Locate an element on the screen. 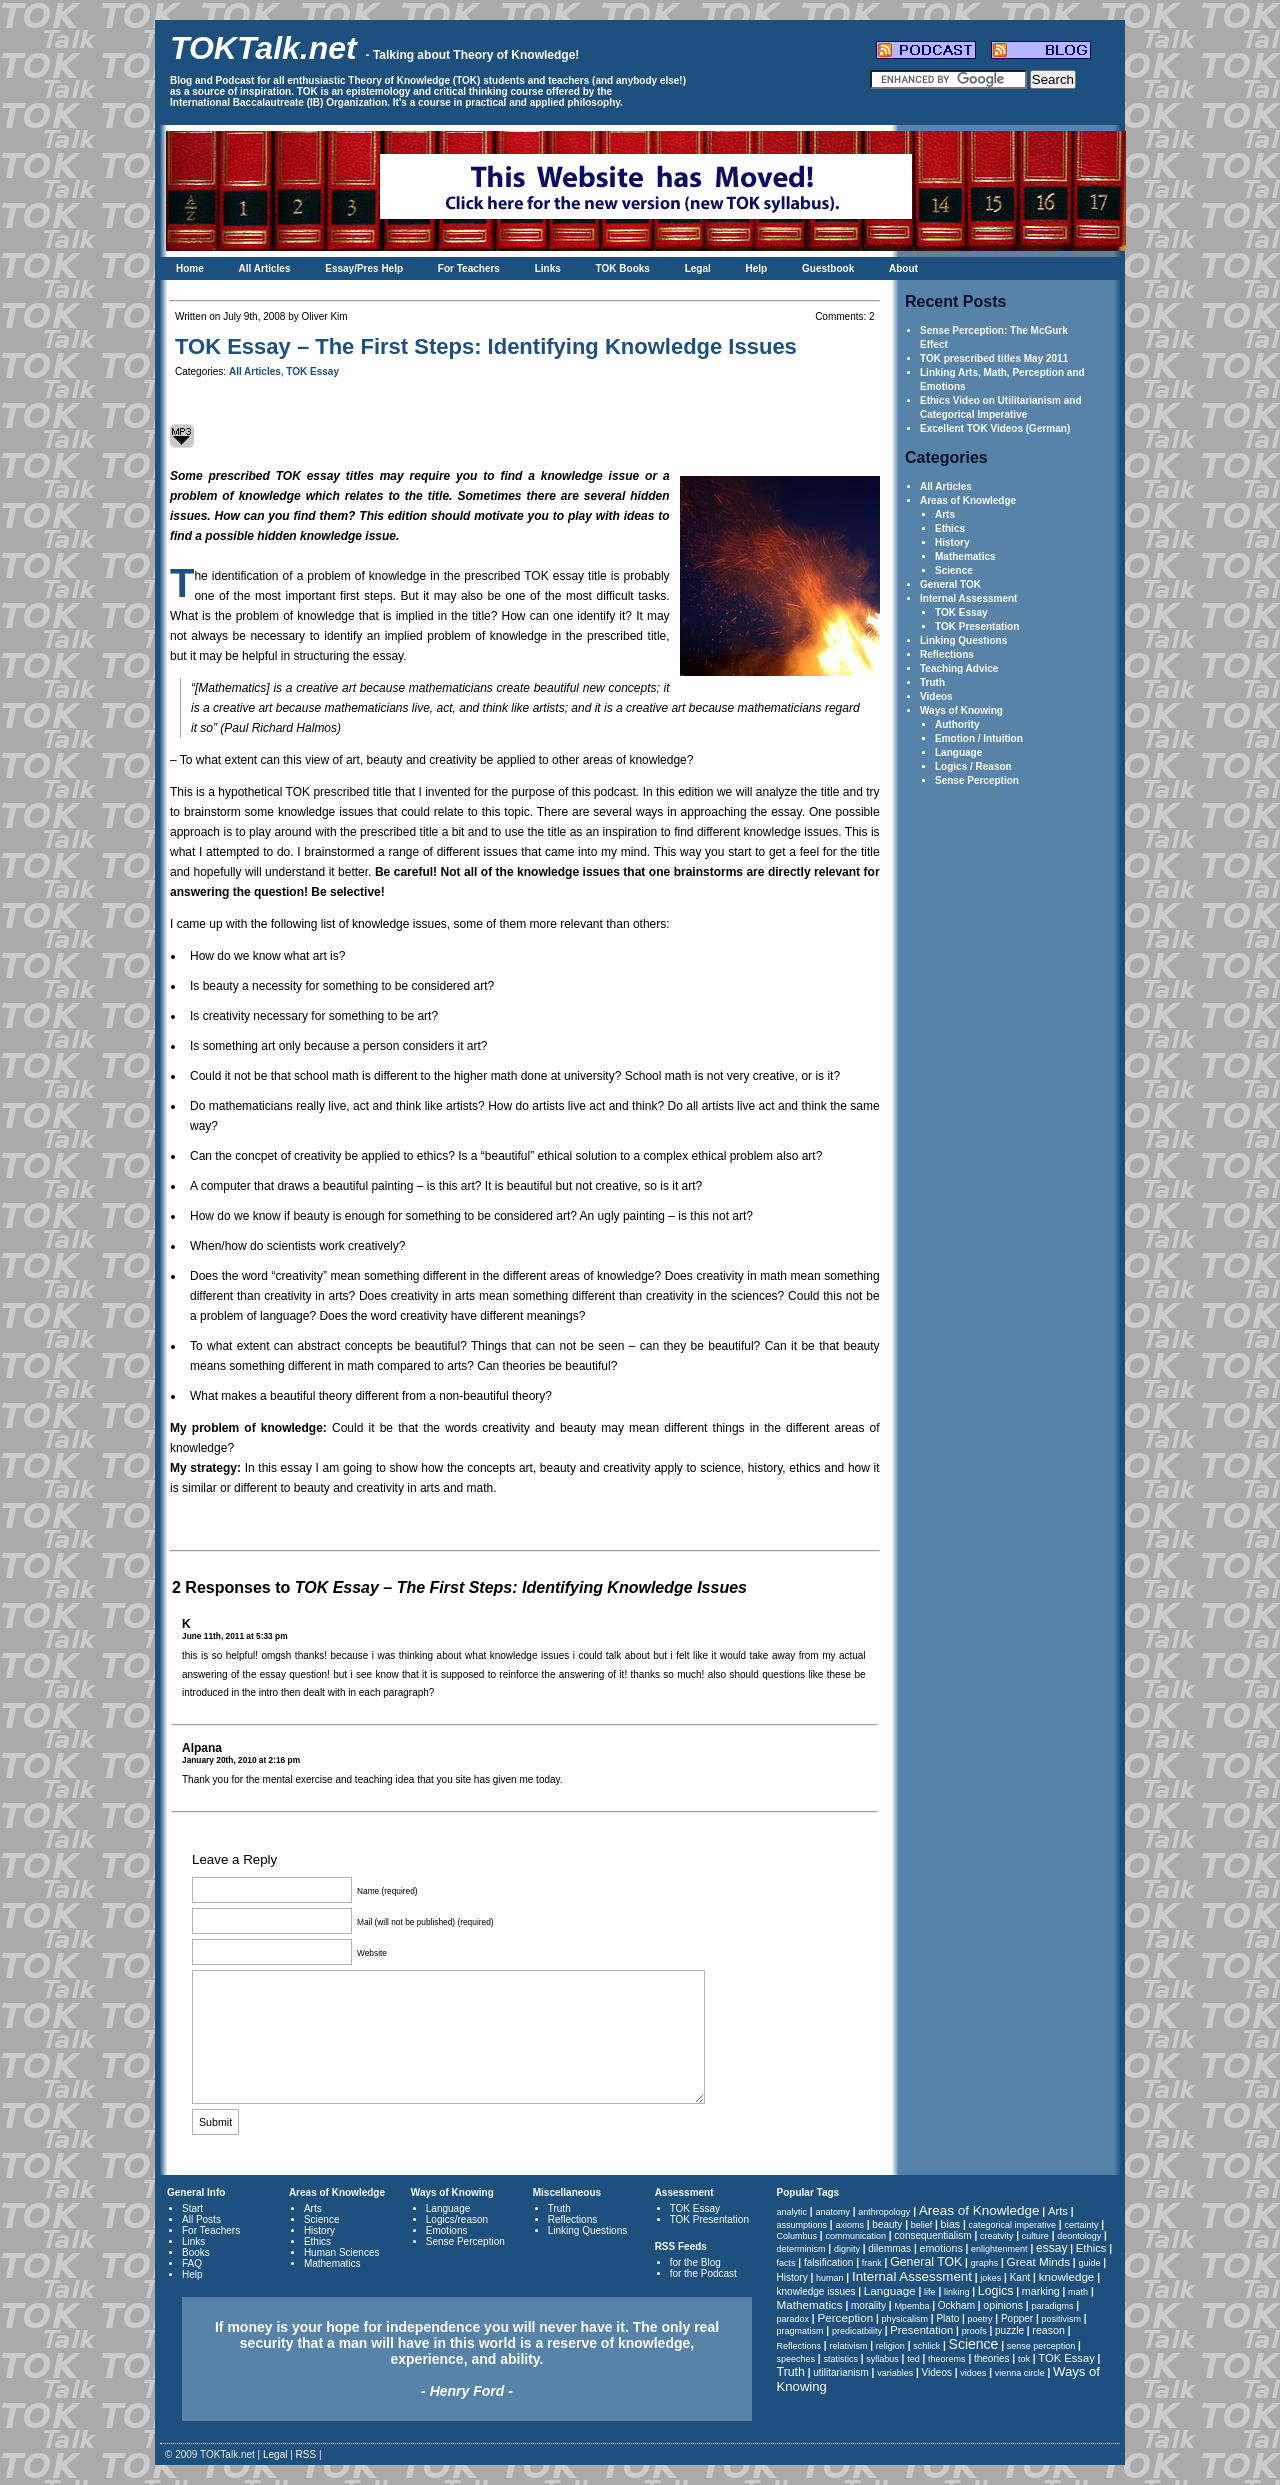 This screenshot has width=1280, height=2485. vidoes is located at coordinates (973, 2373).